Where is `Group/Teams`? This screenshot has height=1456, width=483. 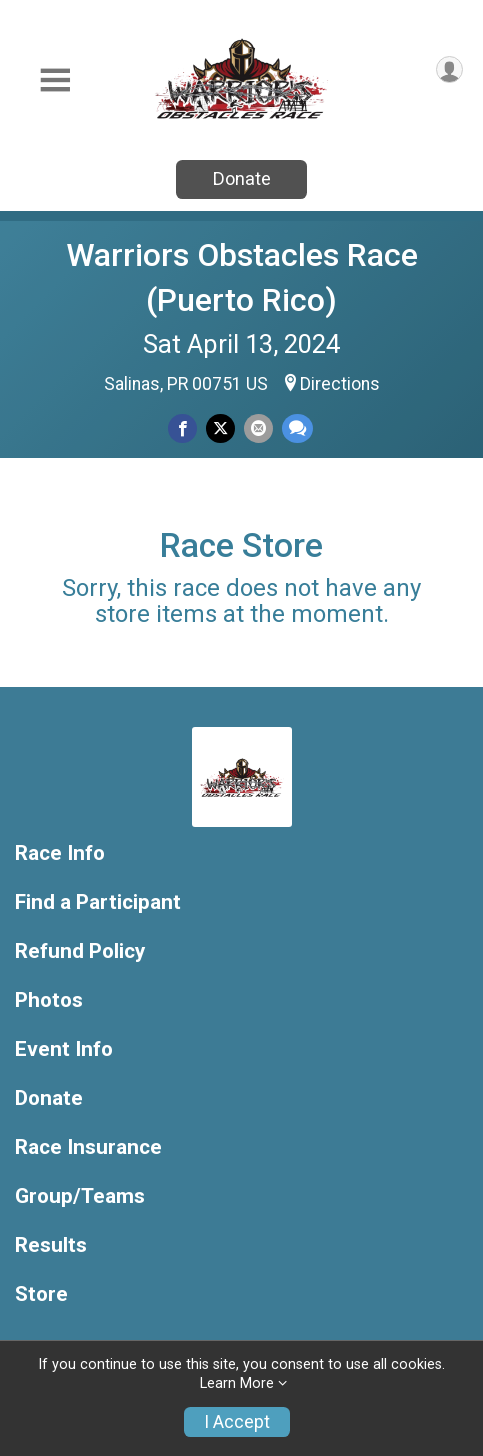 Group/Teams is located at coordinates (80, 1196).